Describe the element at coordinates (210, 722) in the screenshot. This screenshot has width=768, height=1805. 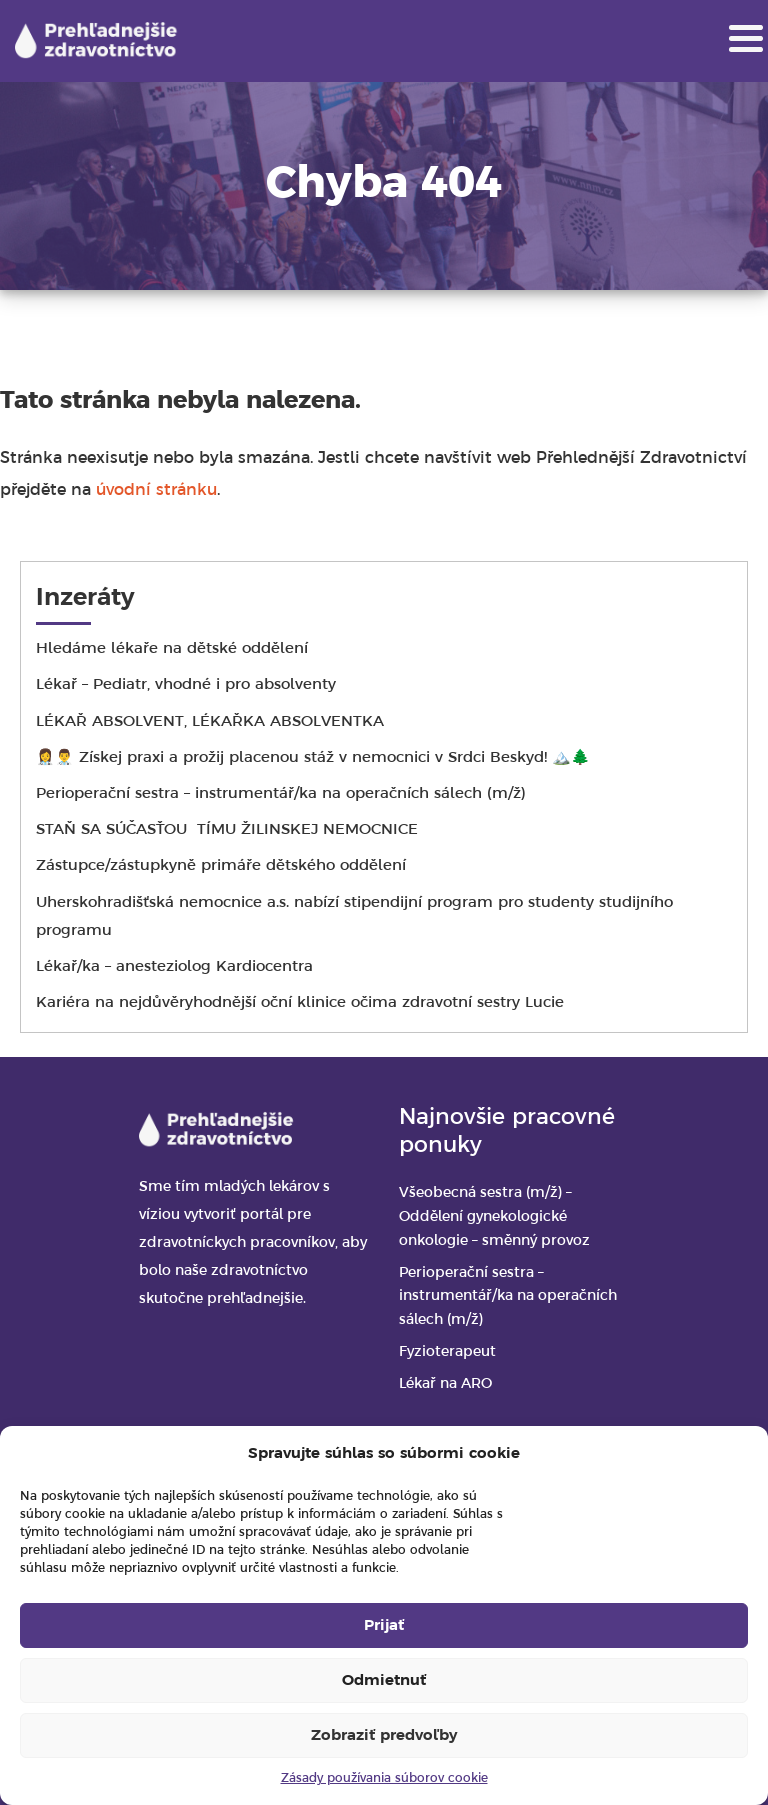
I see `LÉKAŘ ABSOLVENT, LÉKAŘKA ABSOLVENTKA` at that location.